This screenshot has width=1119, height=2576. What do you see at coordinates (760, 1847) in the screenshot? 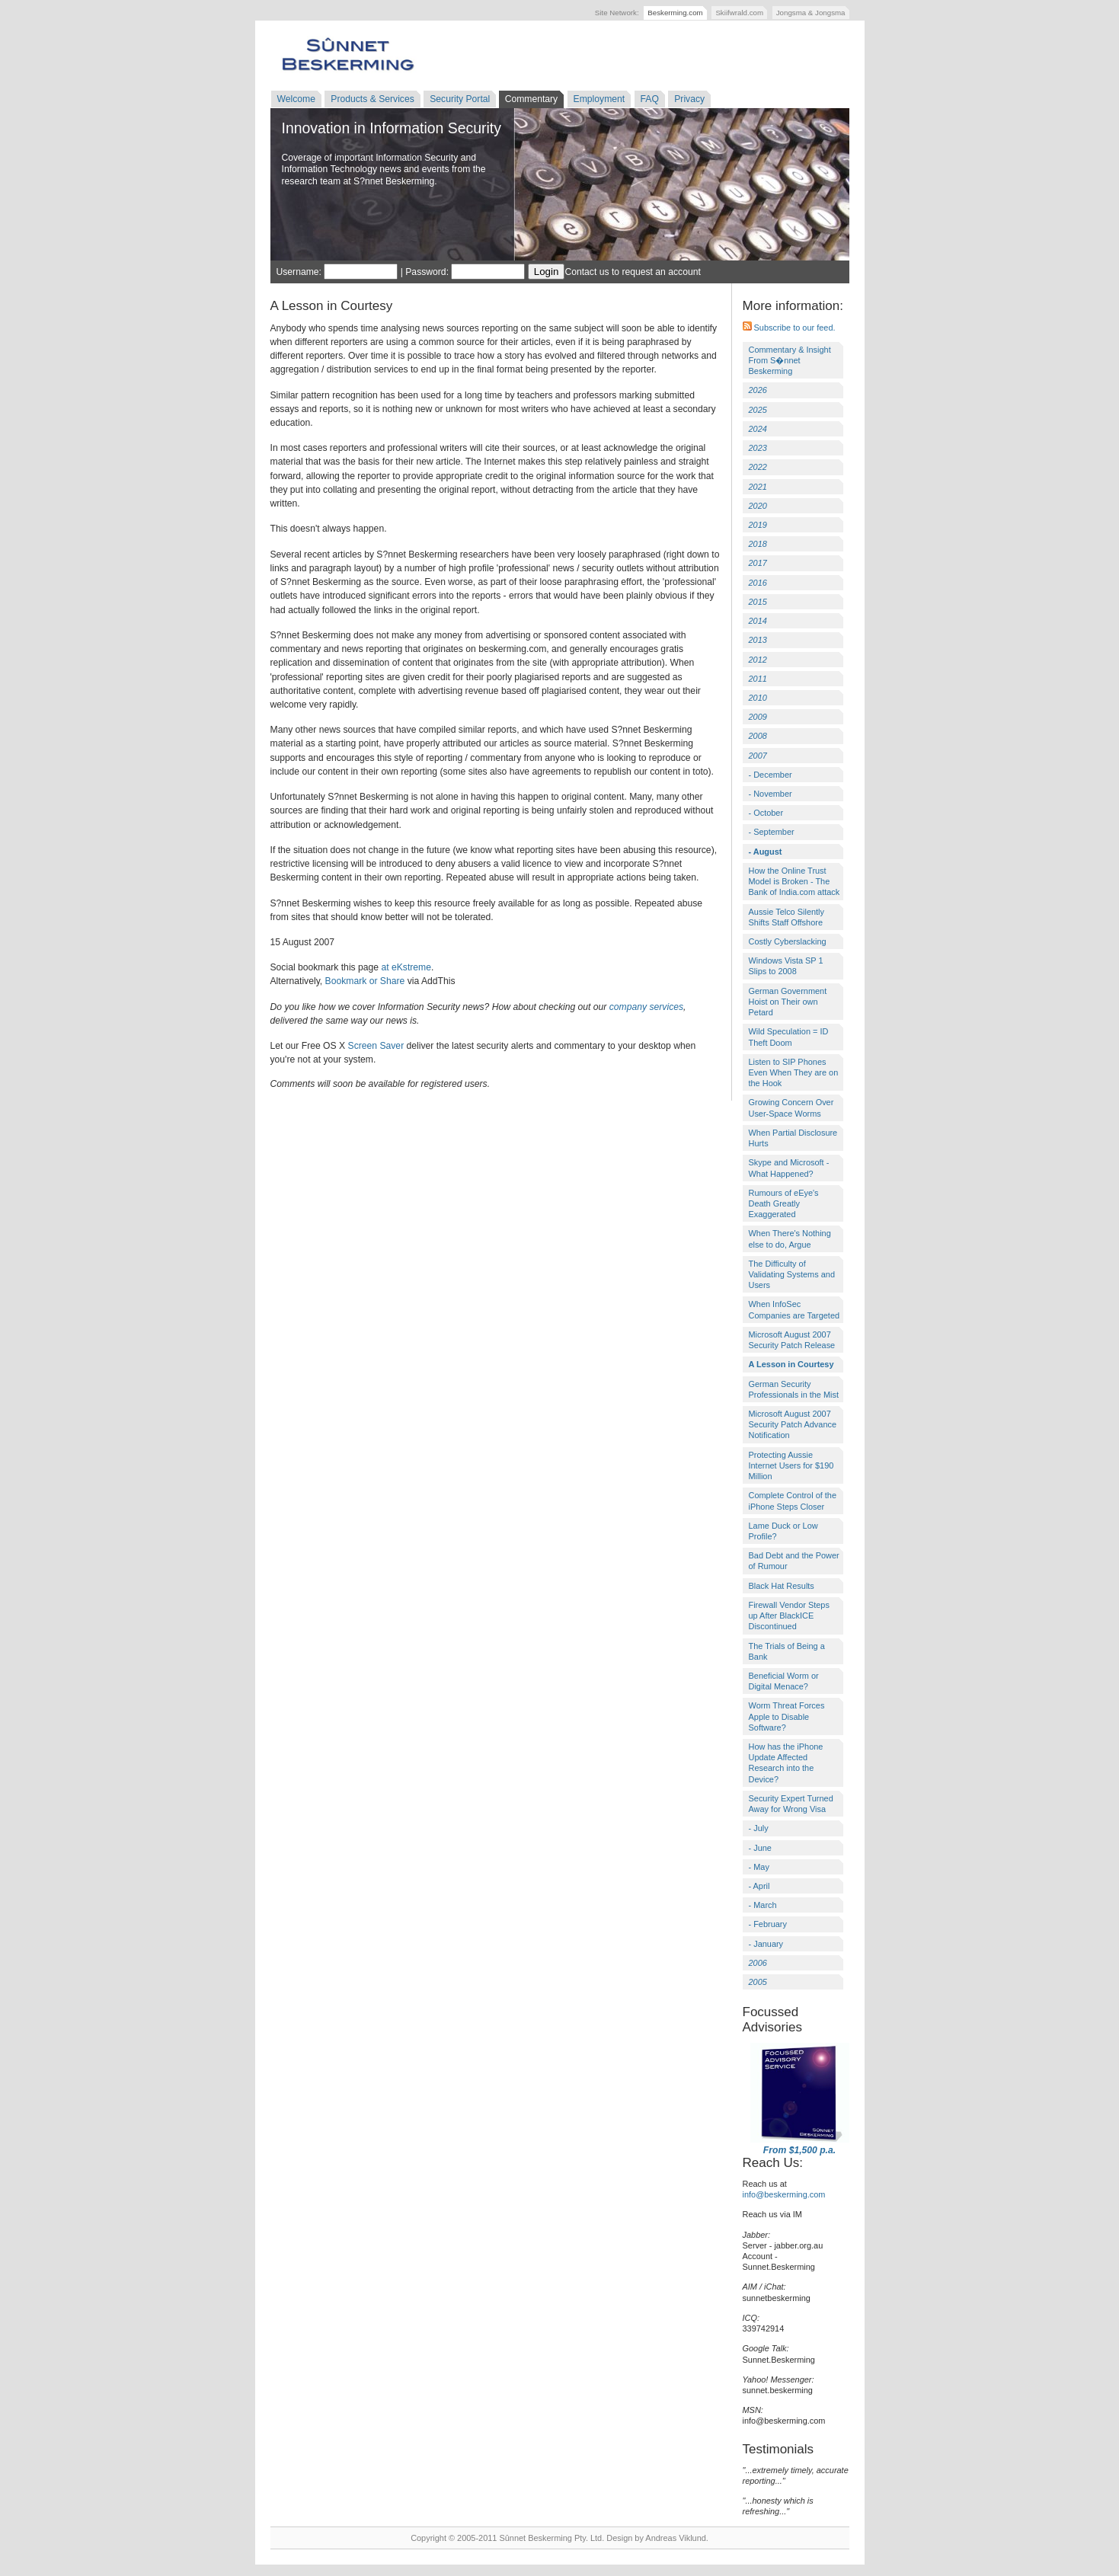
I see `- June` at bounding box center [760, 1847].